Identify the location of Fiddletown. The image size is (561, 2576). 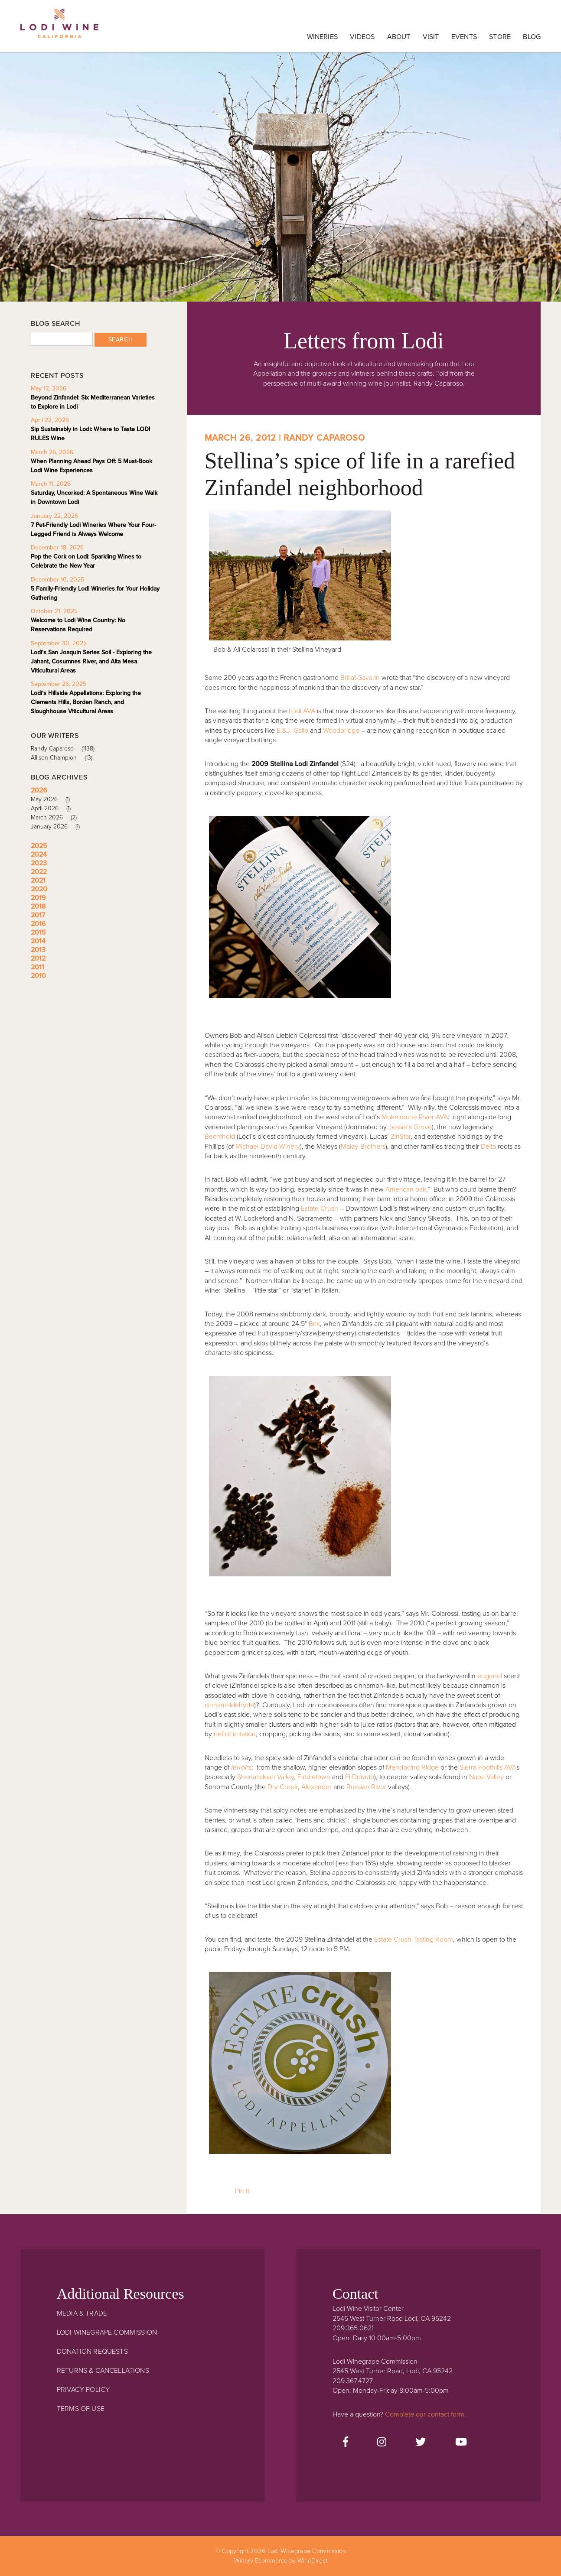
(313, 1777).